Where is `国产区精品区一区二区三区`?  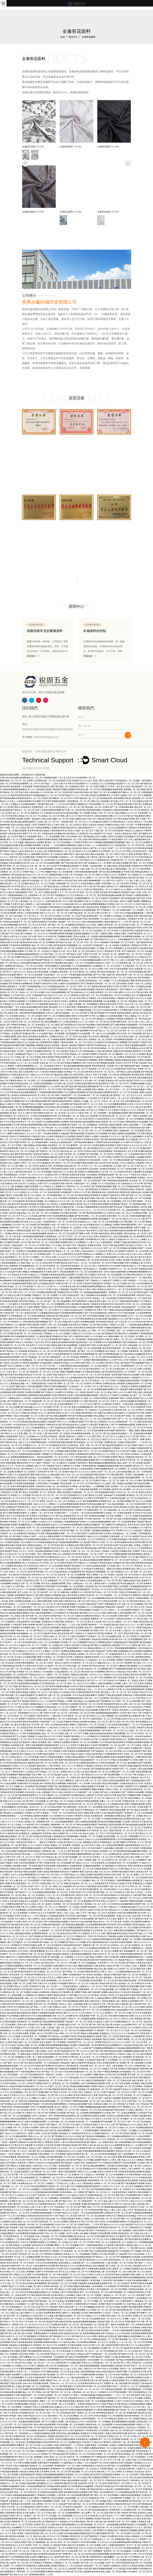
国产区精品区一区二区三区 is located at coordinates (47, 1771).